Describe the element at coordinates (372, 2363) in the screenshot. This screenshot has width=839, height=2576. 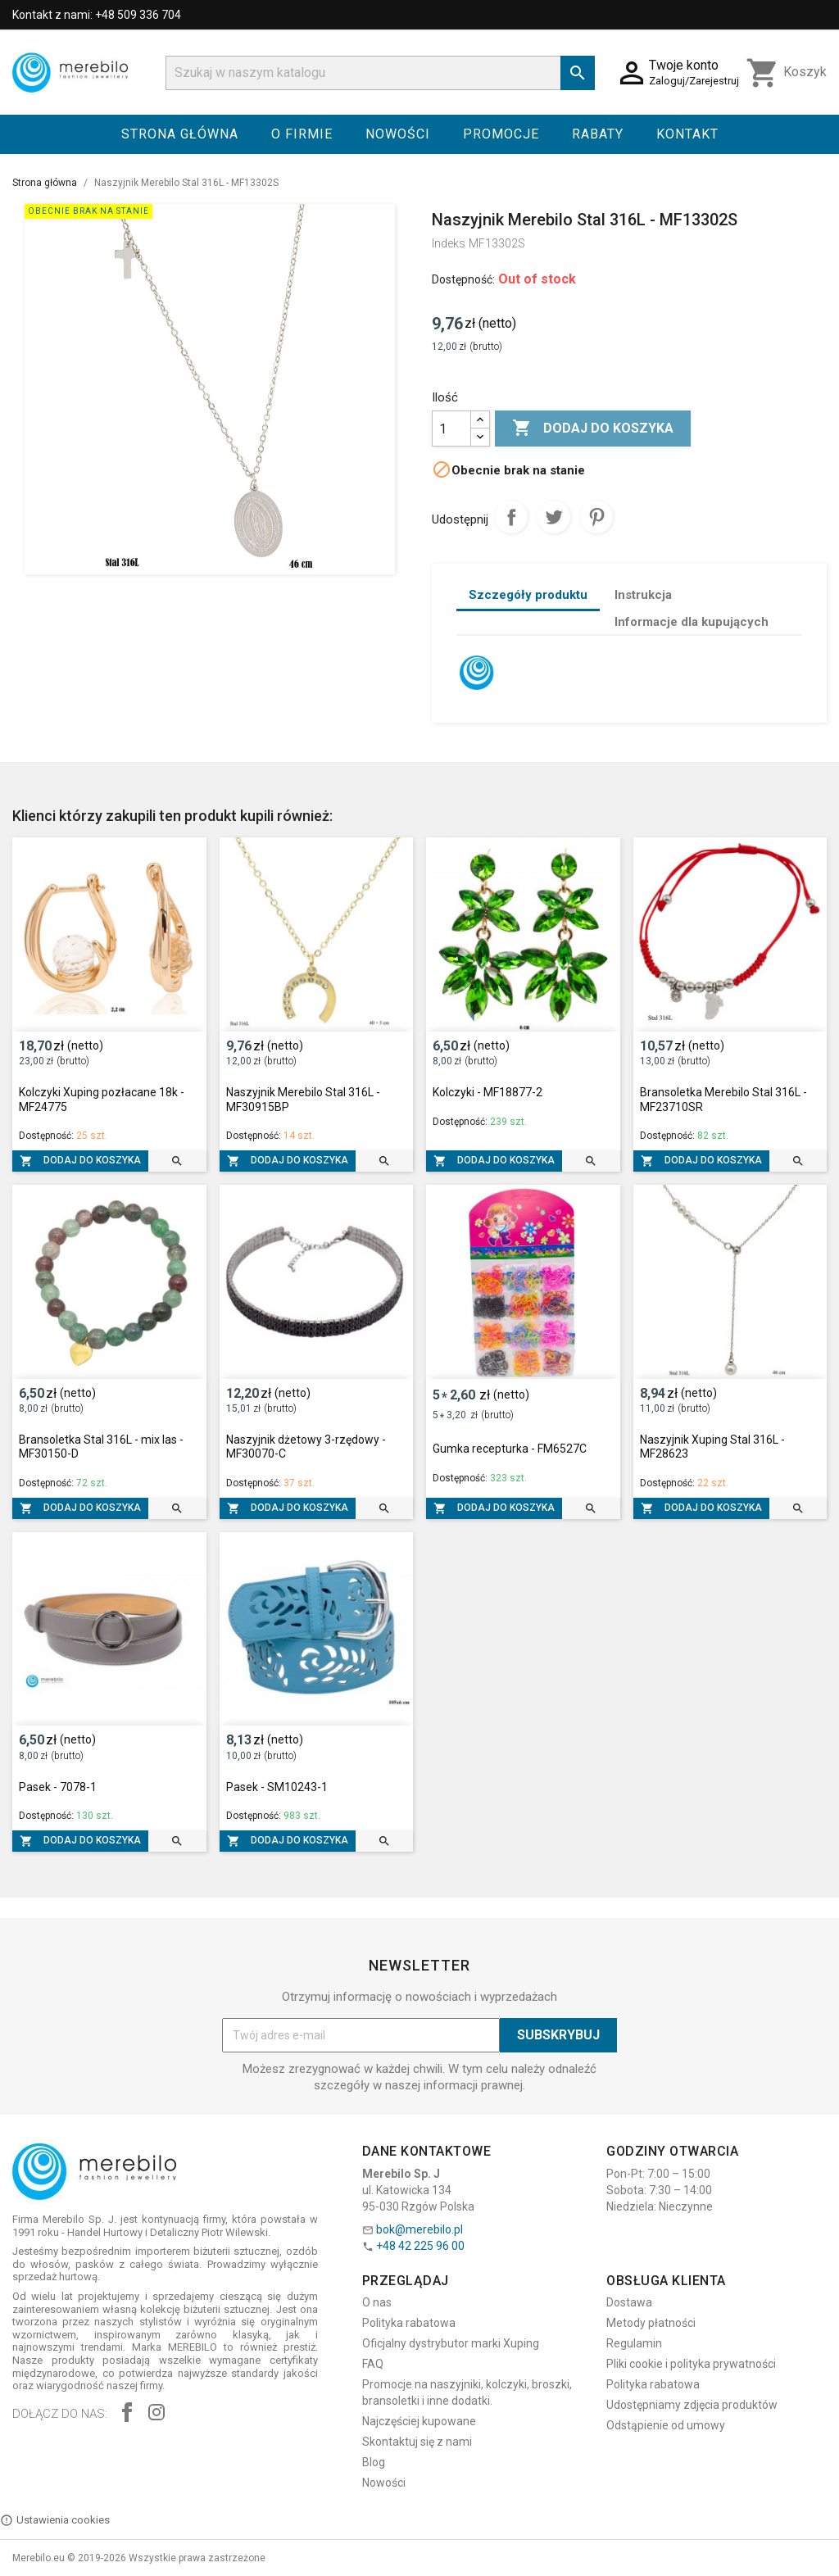
I see `FAQ` at that location.